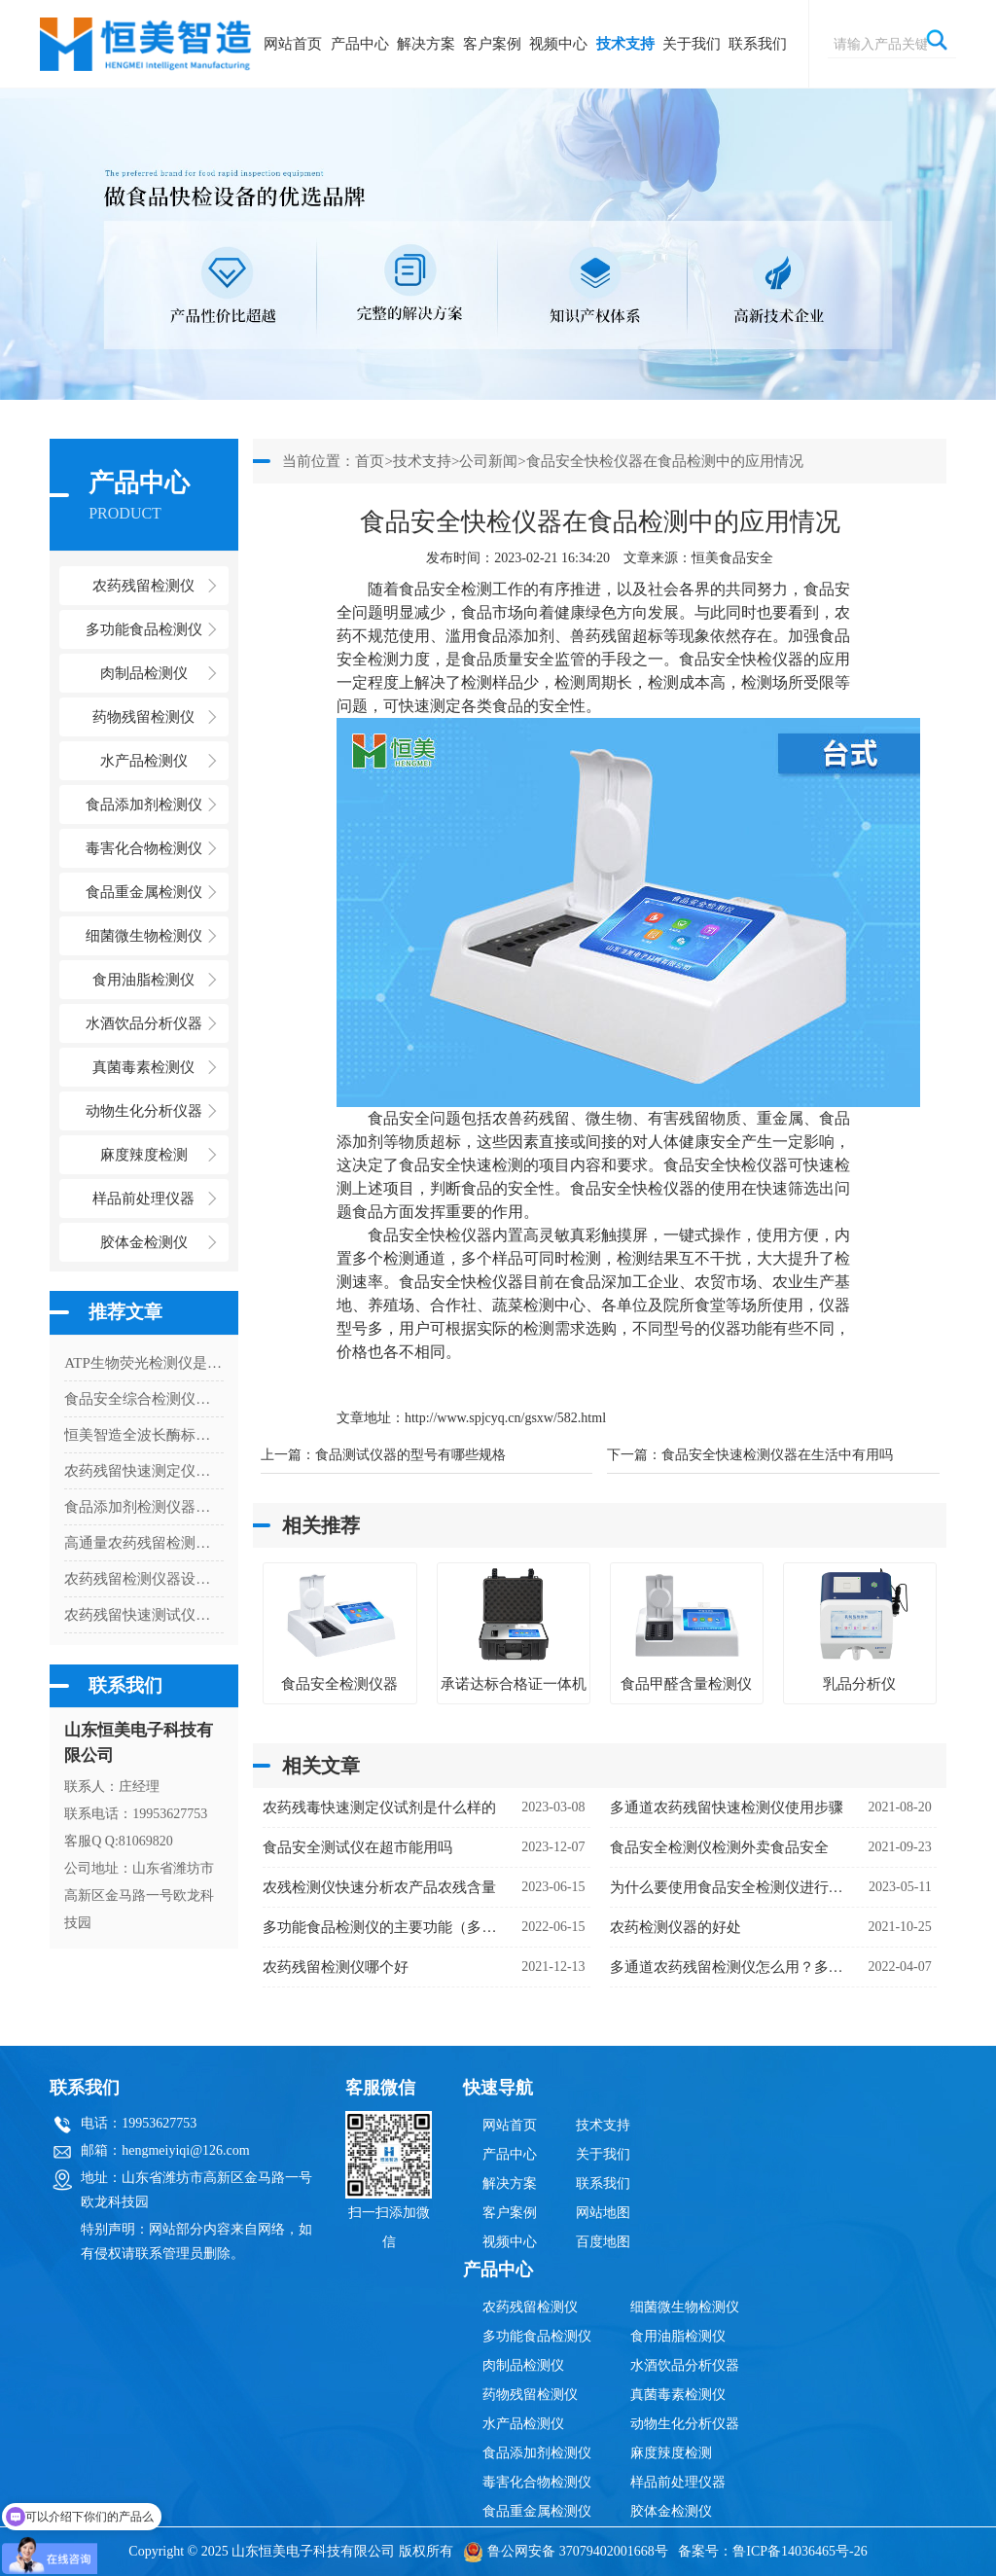 Image resolution: width=996 pixels, height=2576 pixels. Describe the element at coordinates (691, 44) in the screenshot. I see `关于我们` at that location.